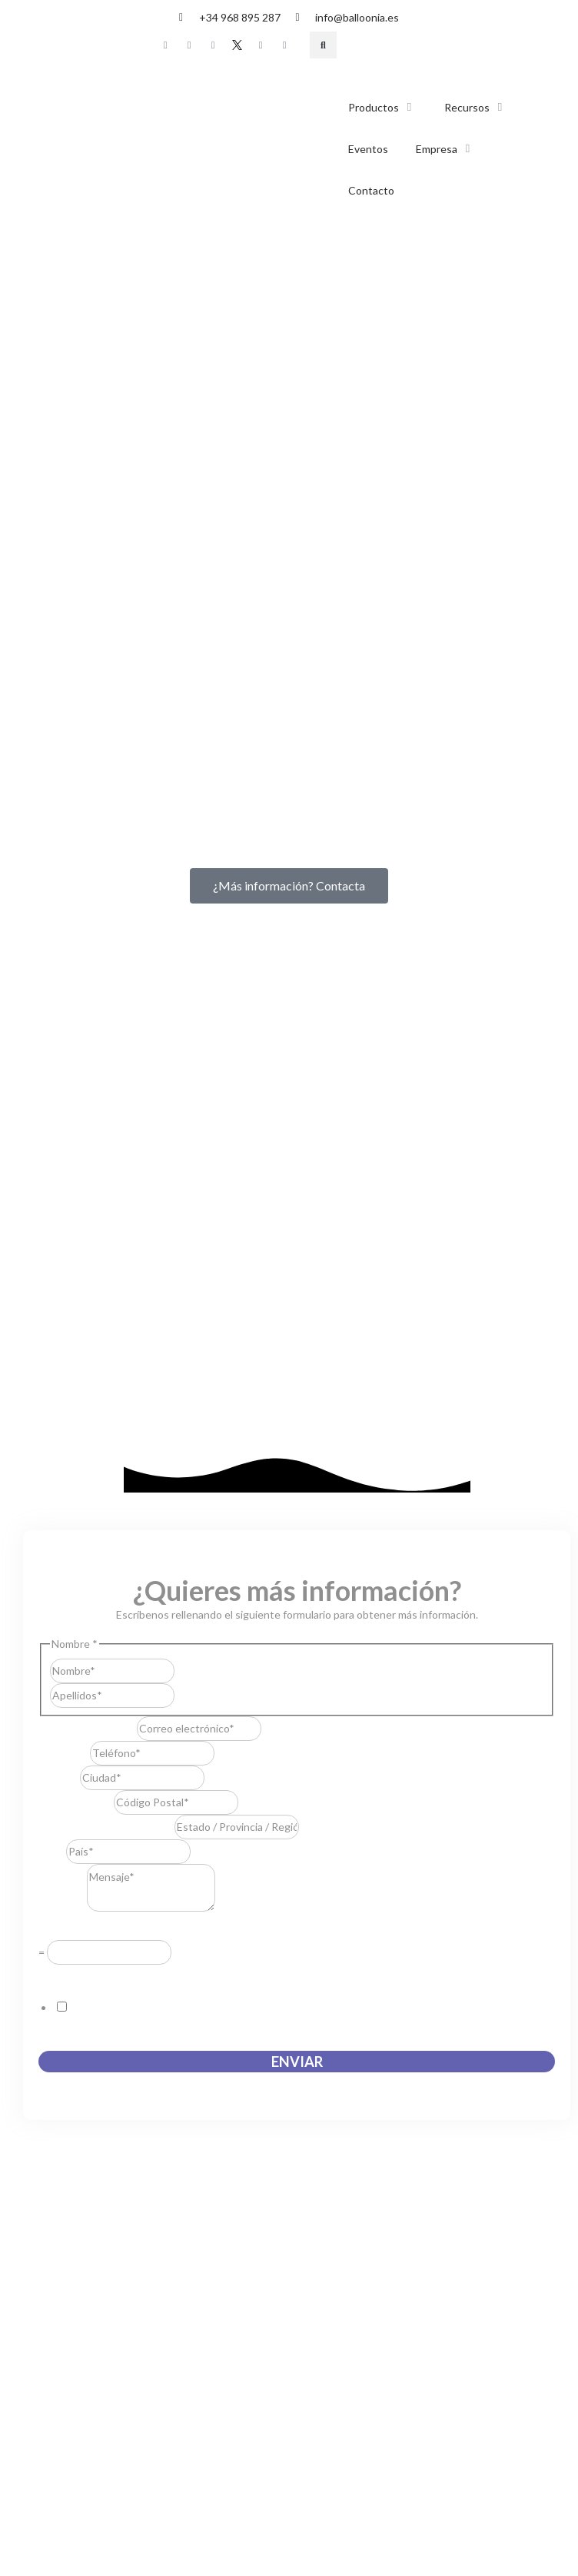 The height and width of the screenshot is (2576, 578). Describe the element at coordinates (106, 1316) in the screenshot. I see `Estado / Provincia / Región` at that location.